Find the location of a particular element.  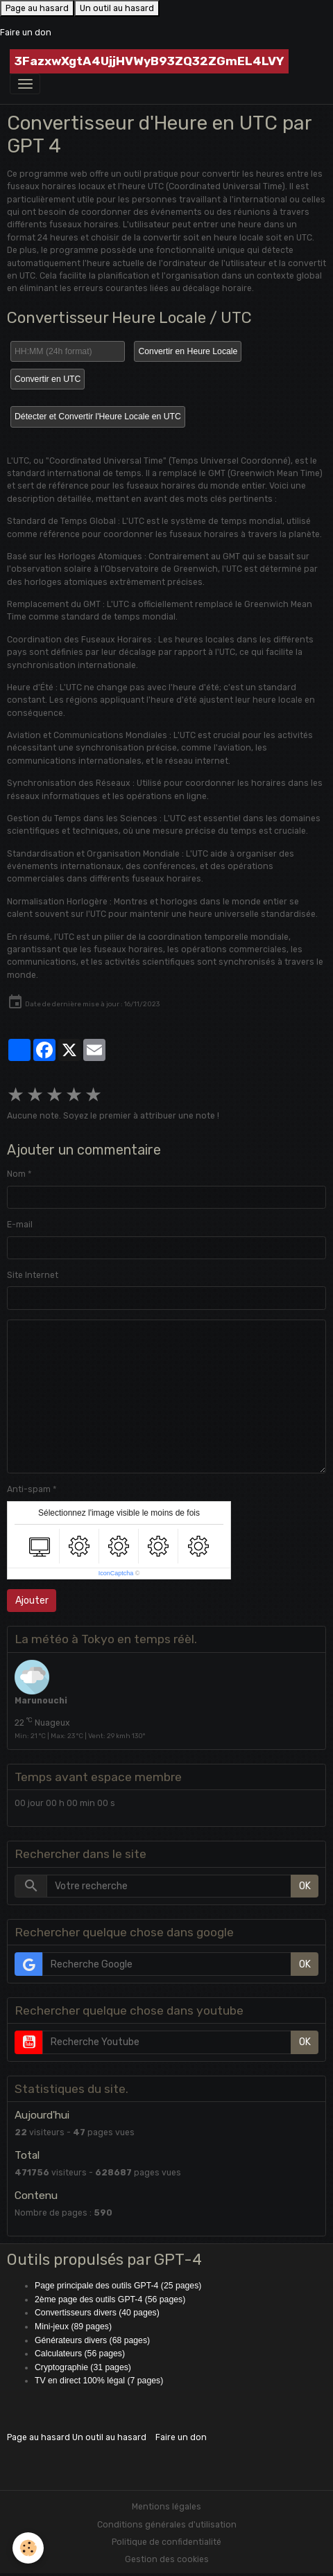

Page au hasard is located at coordinates (37, 8).